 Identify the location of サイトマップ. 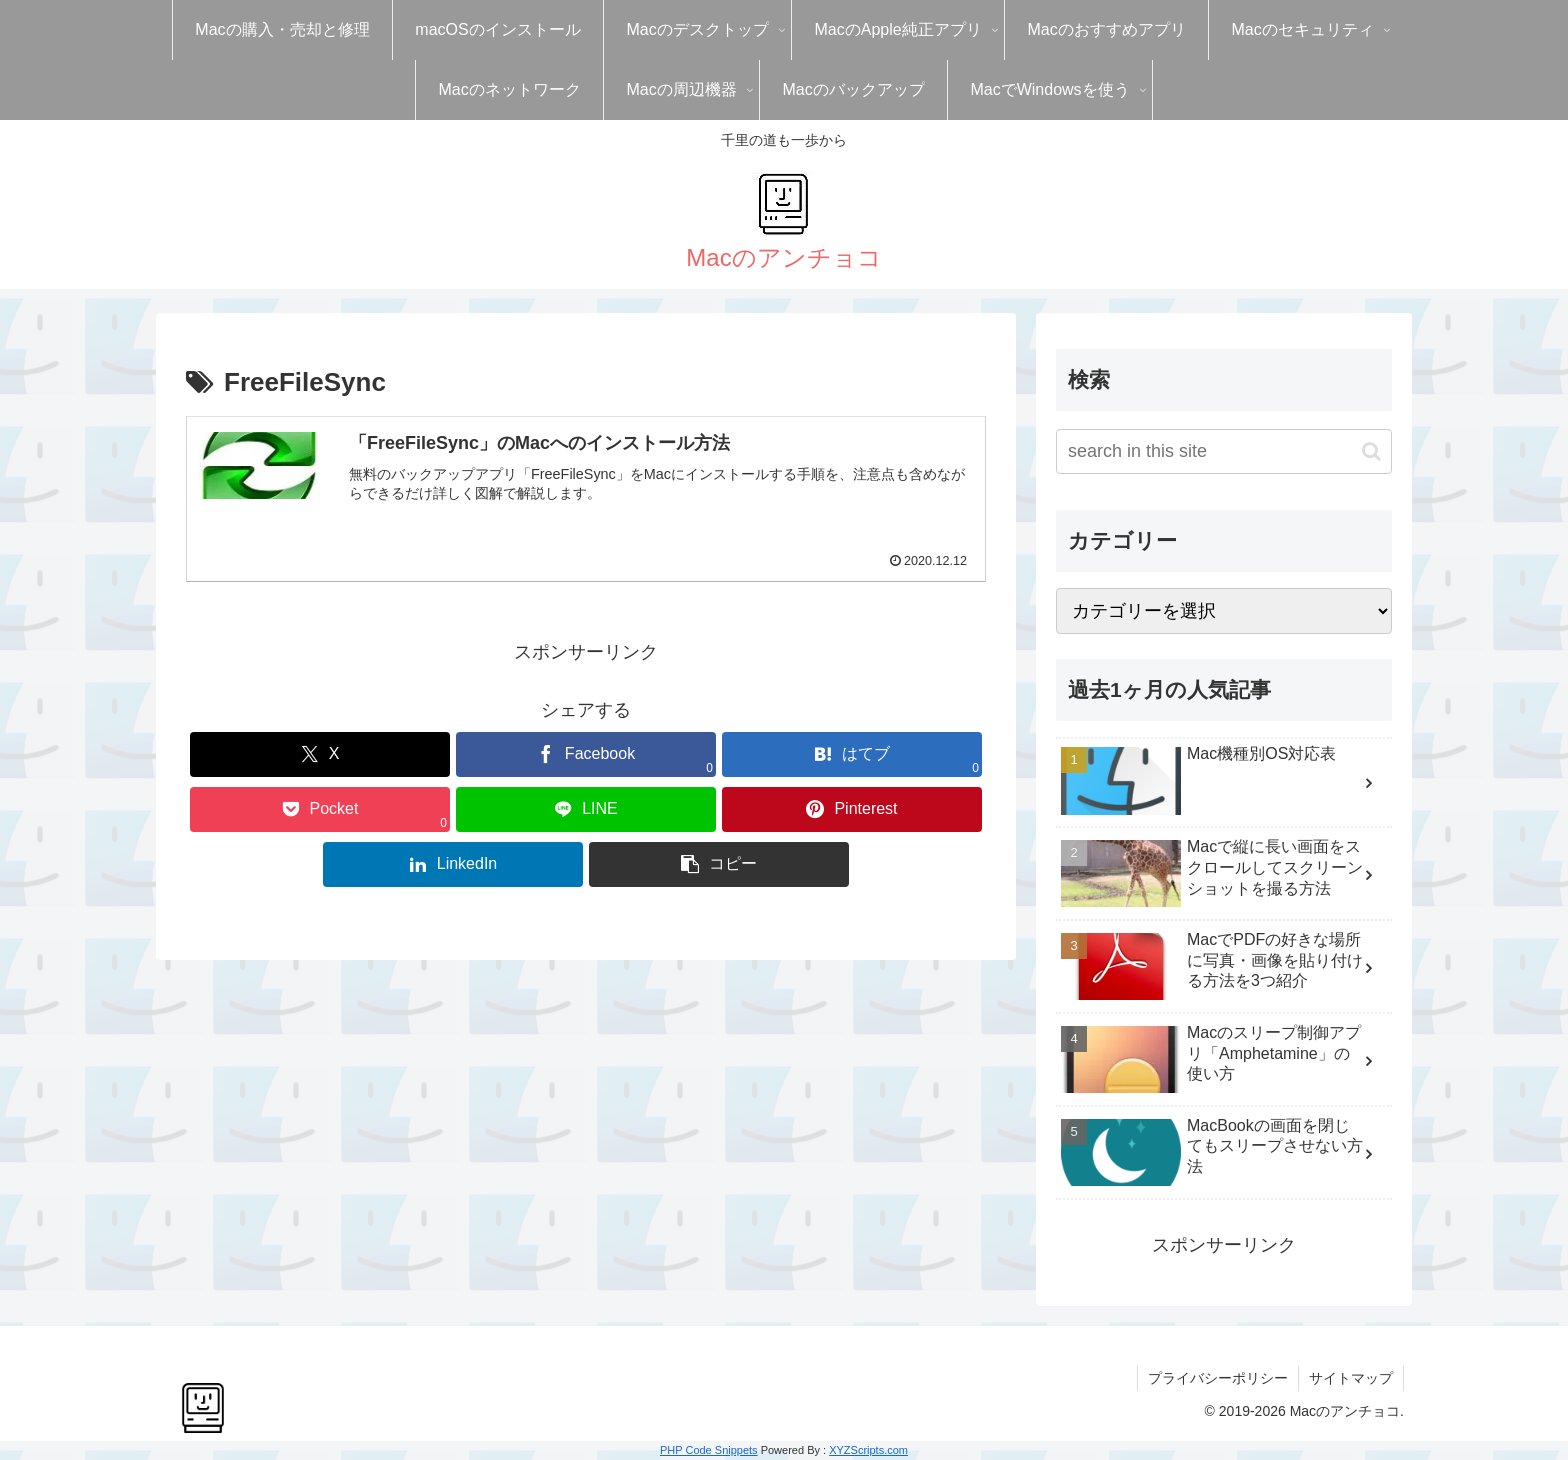
(1351, 1378).